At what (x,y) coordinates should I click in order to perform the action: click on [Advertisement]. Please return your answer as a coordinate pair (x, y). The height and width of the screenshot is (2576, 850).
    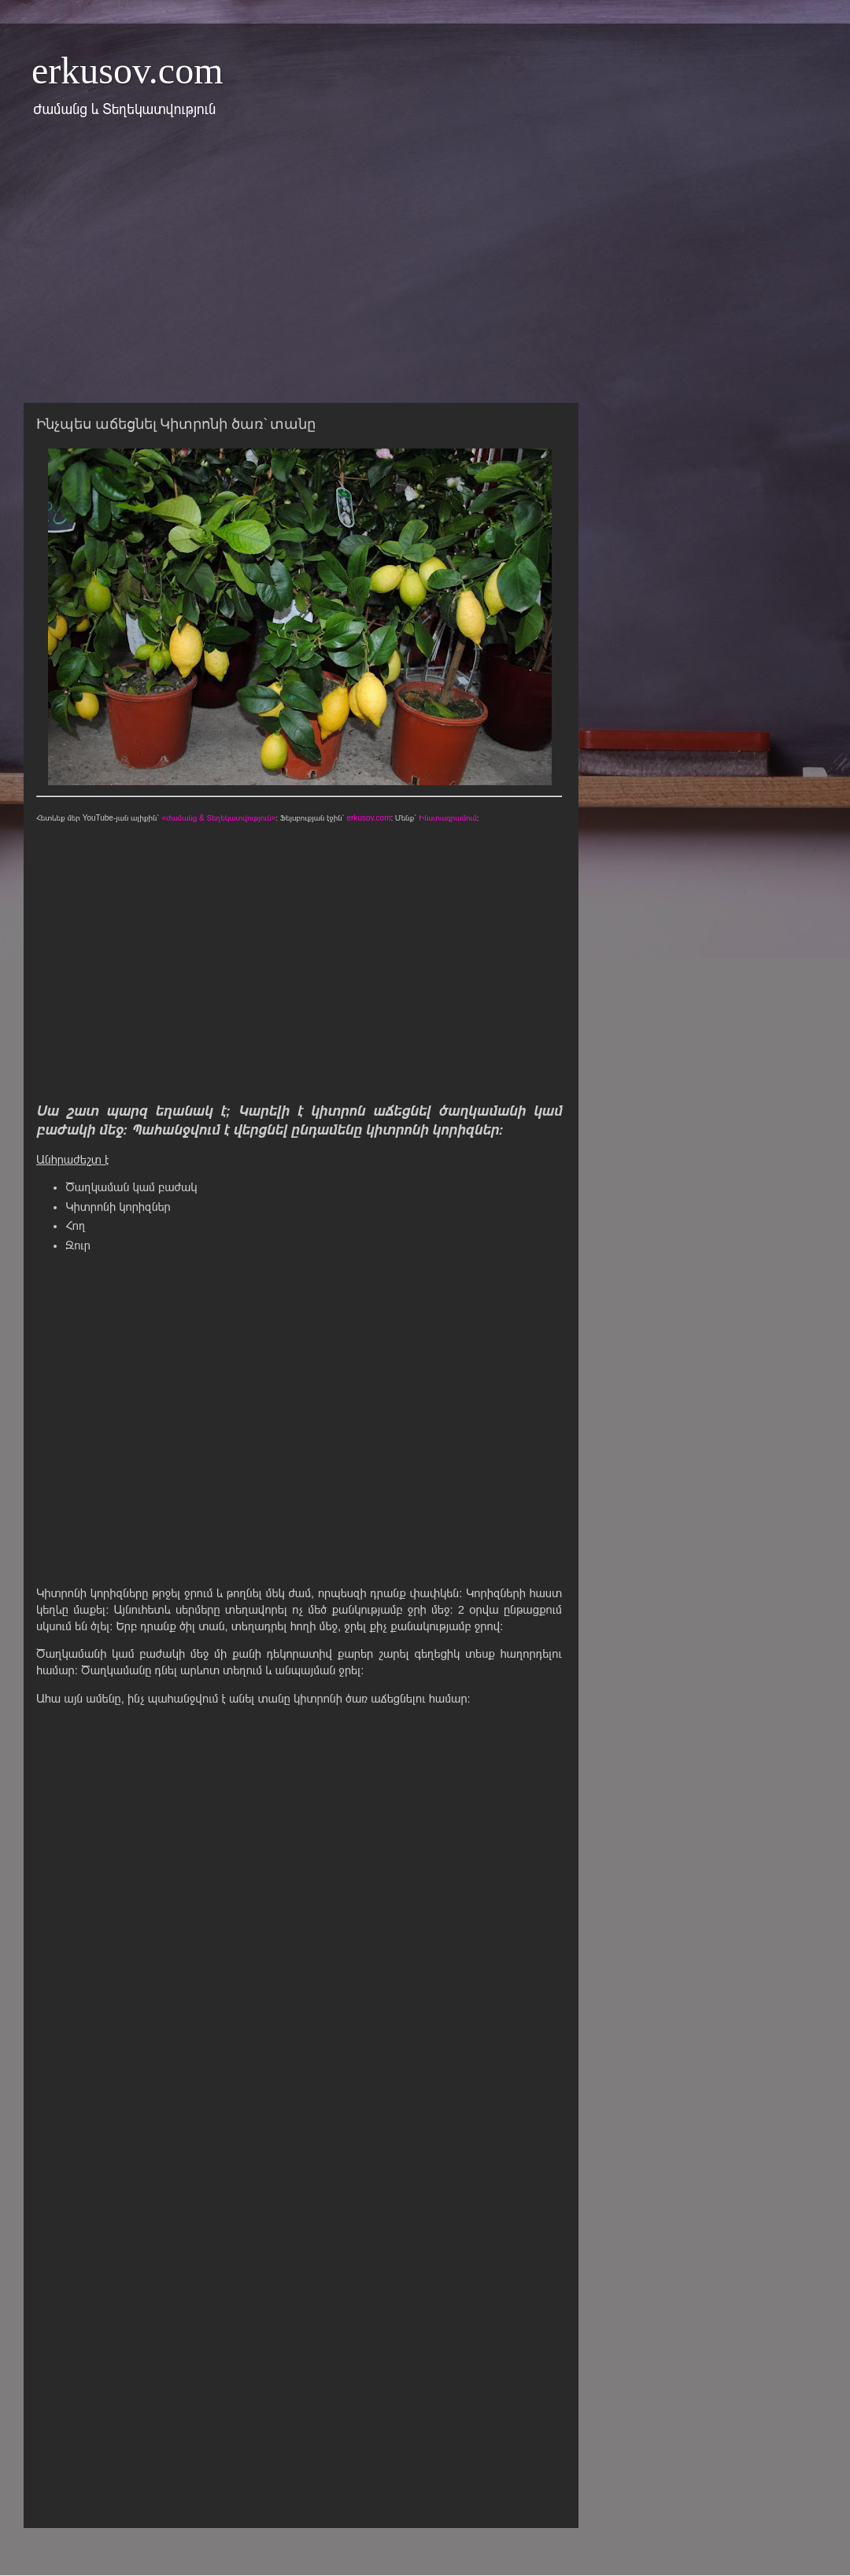
    Looking at the image, I should click on (425, 270).